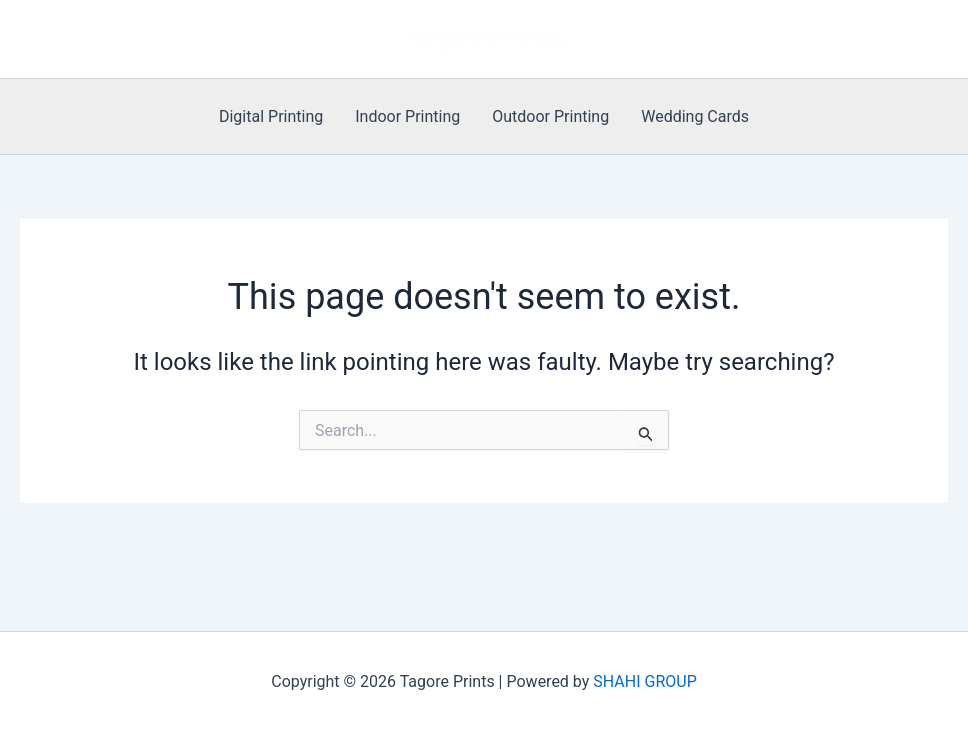 This screenshot has width=968, height=732. What do you see at coordinates (407, 116) in the screenshot?
I see `Indoor Printing` at bounding box center [407, 116].